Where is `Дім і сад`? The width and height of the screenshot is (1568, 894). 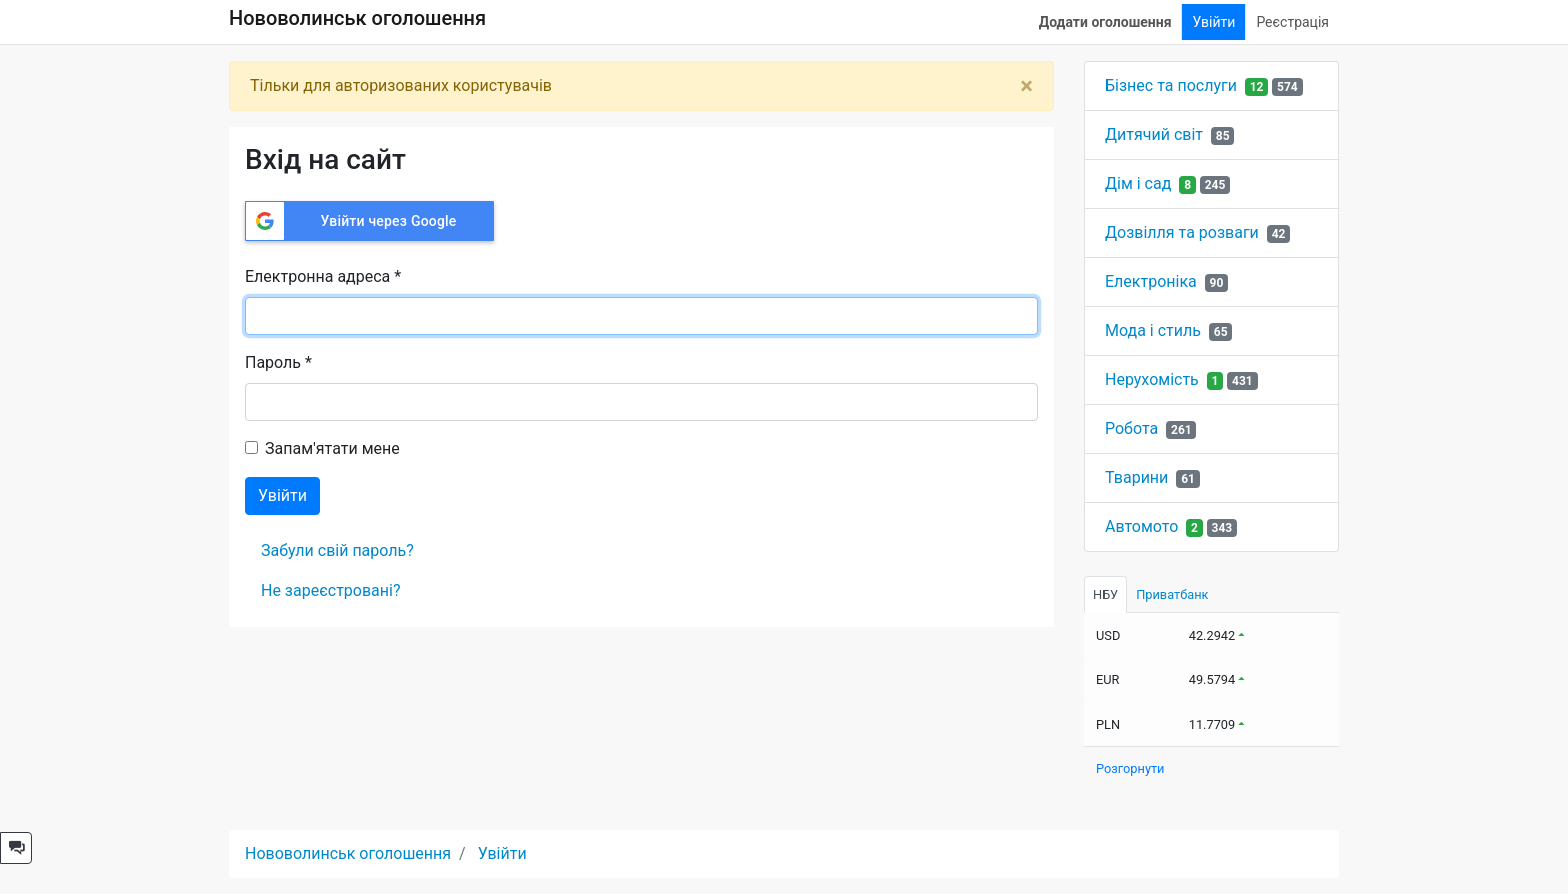
Дім і сад is located at coordinates (1138, 183).